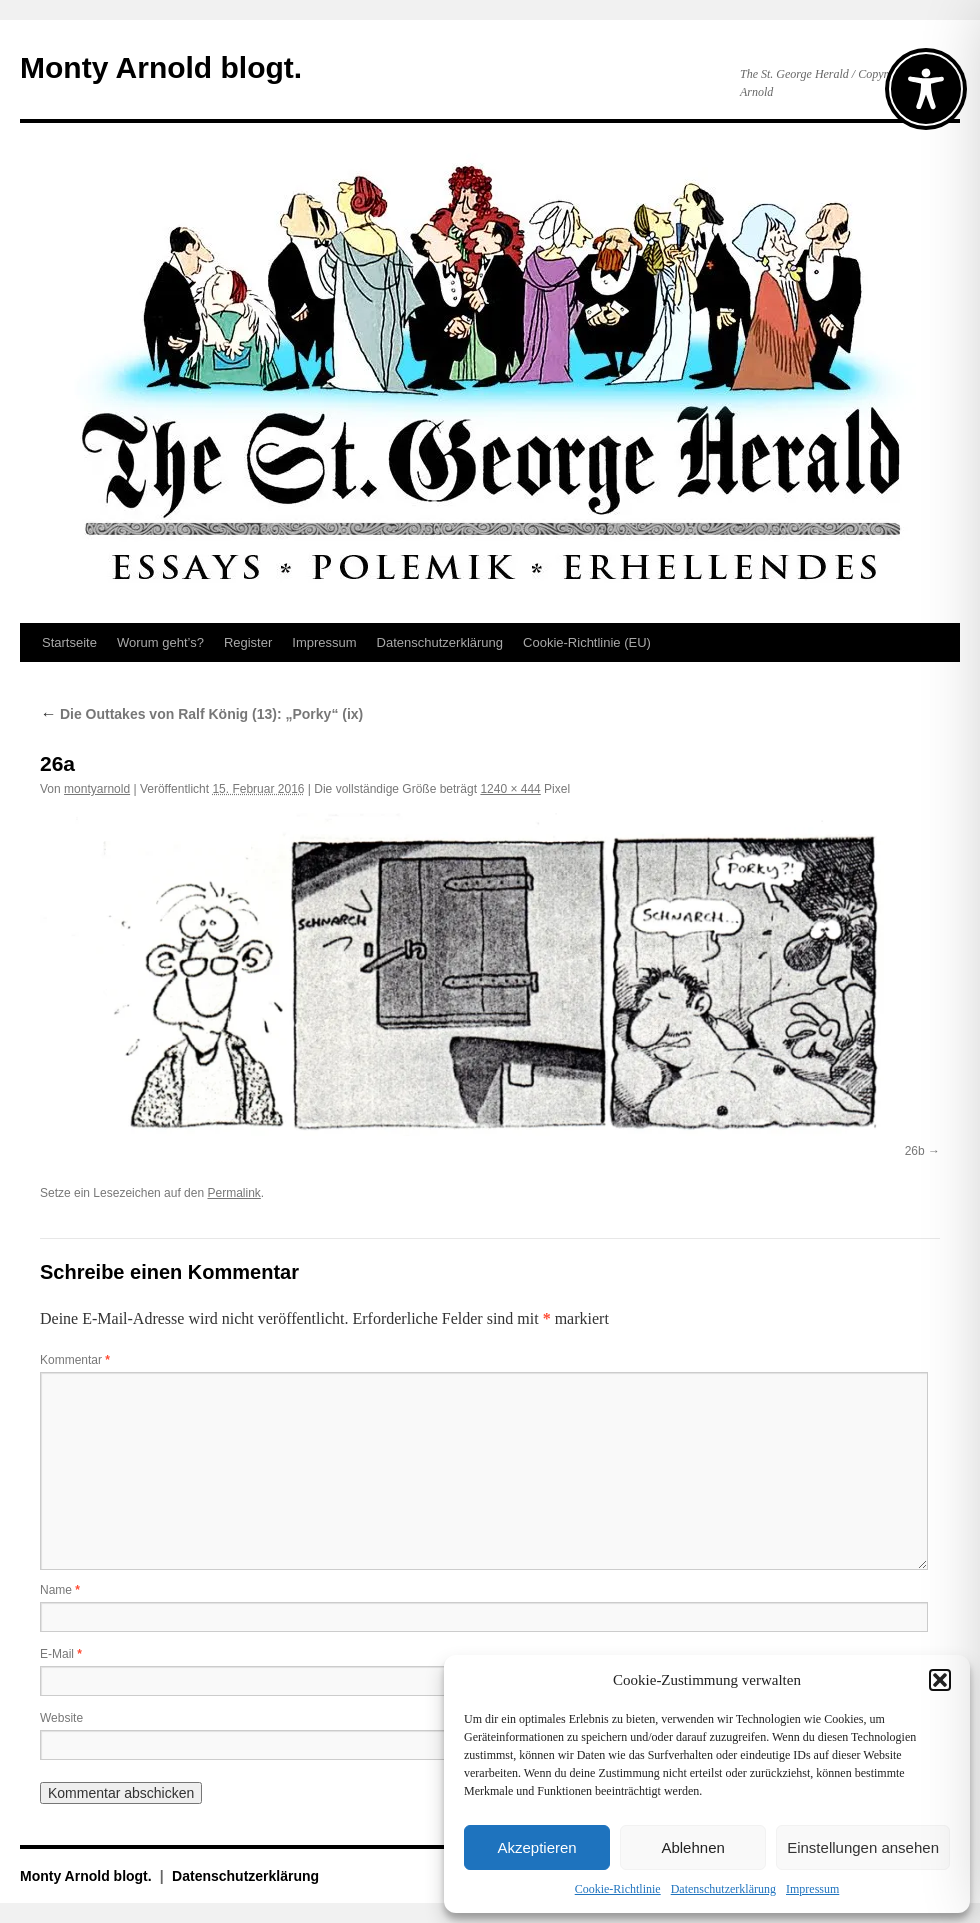 The width and height of the screenshot is (980, 1923). Describe the element at coordinates (926, 89) in the screenshot. I see `[Toggle Accessibility Toolbar]` at that location.